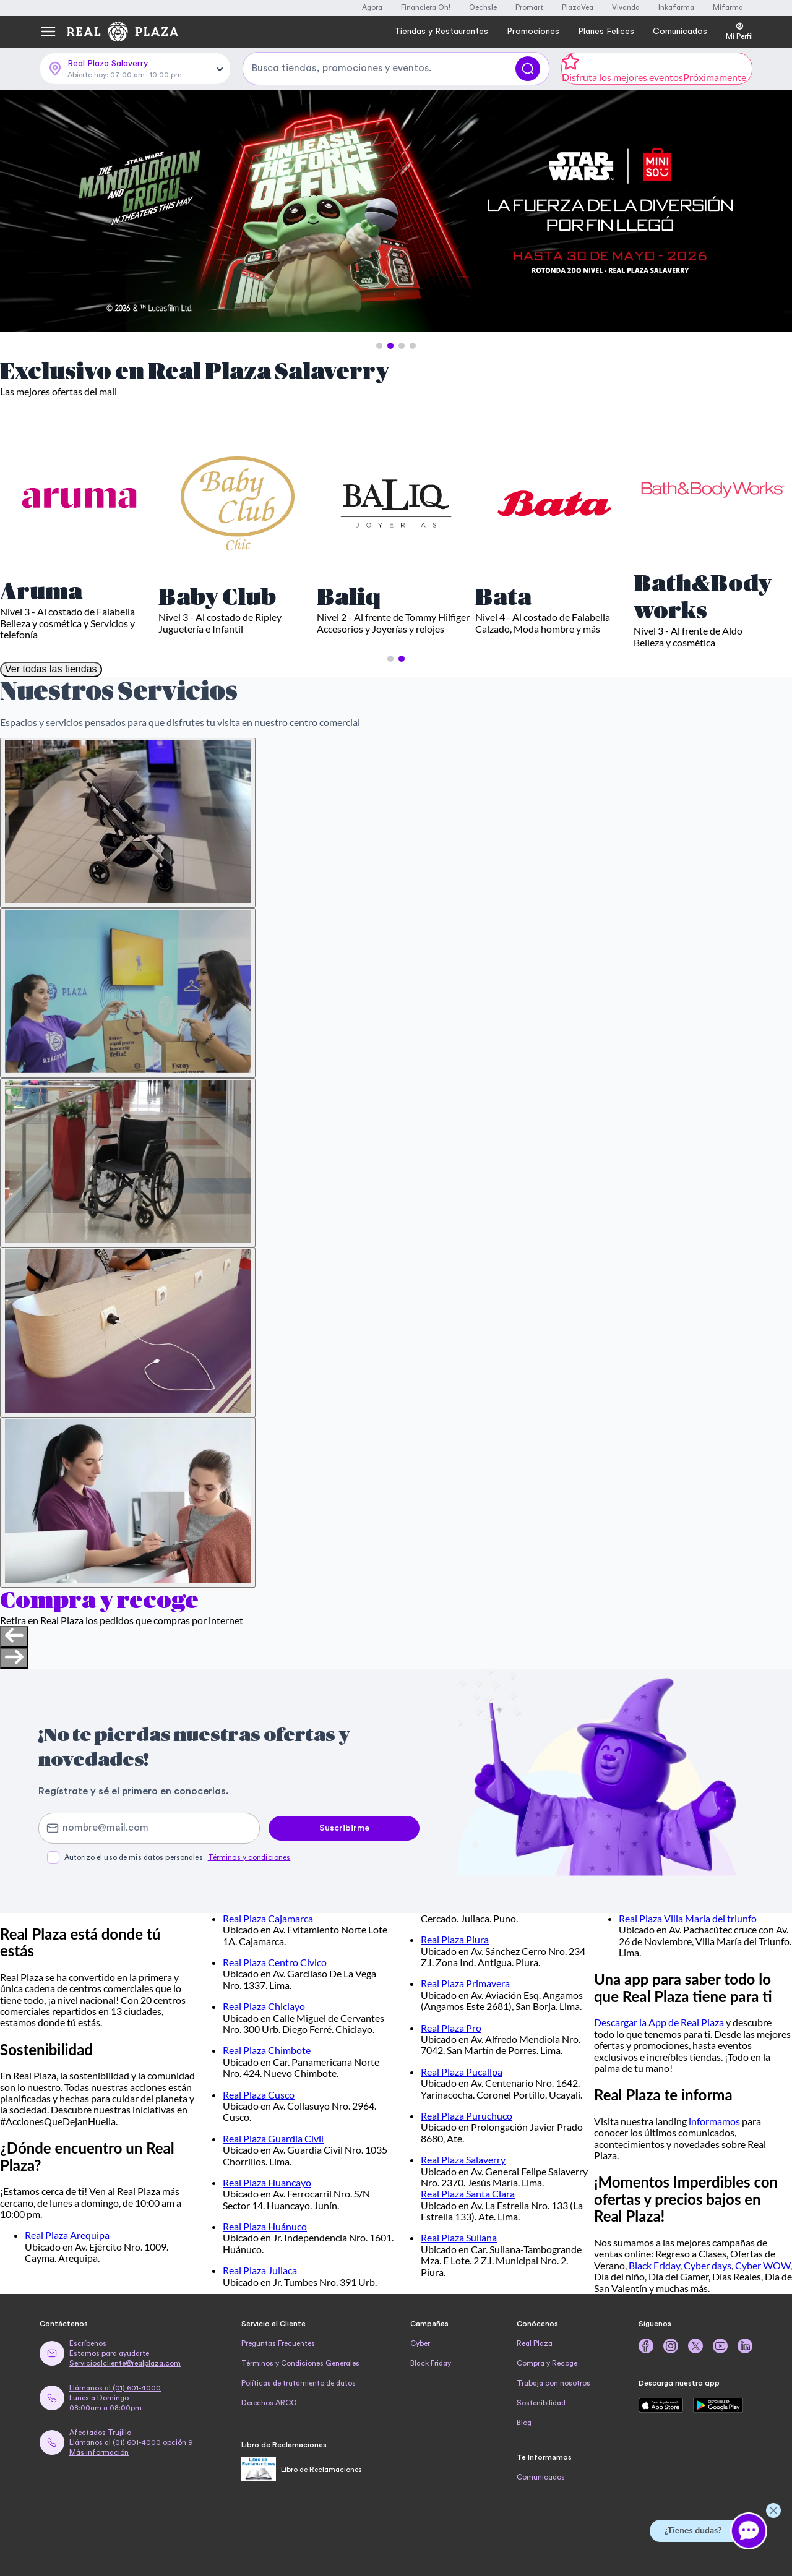  I want to click on Real Plaza Primavera, so click(465, 1983).